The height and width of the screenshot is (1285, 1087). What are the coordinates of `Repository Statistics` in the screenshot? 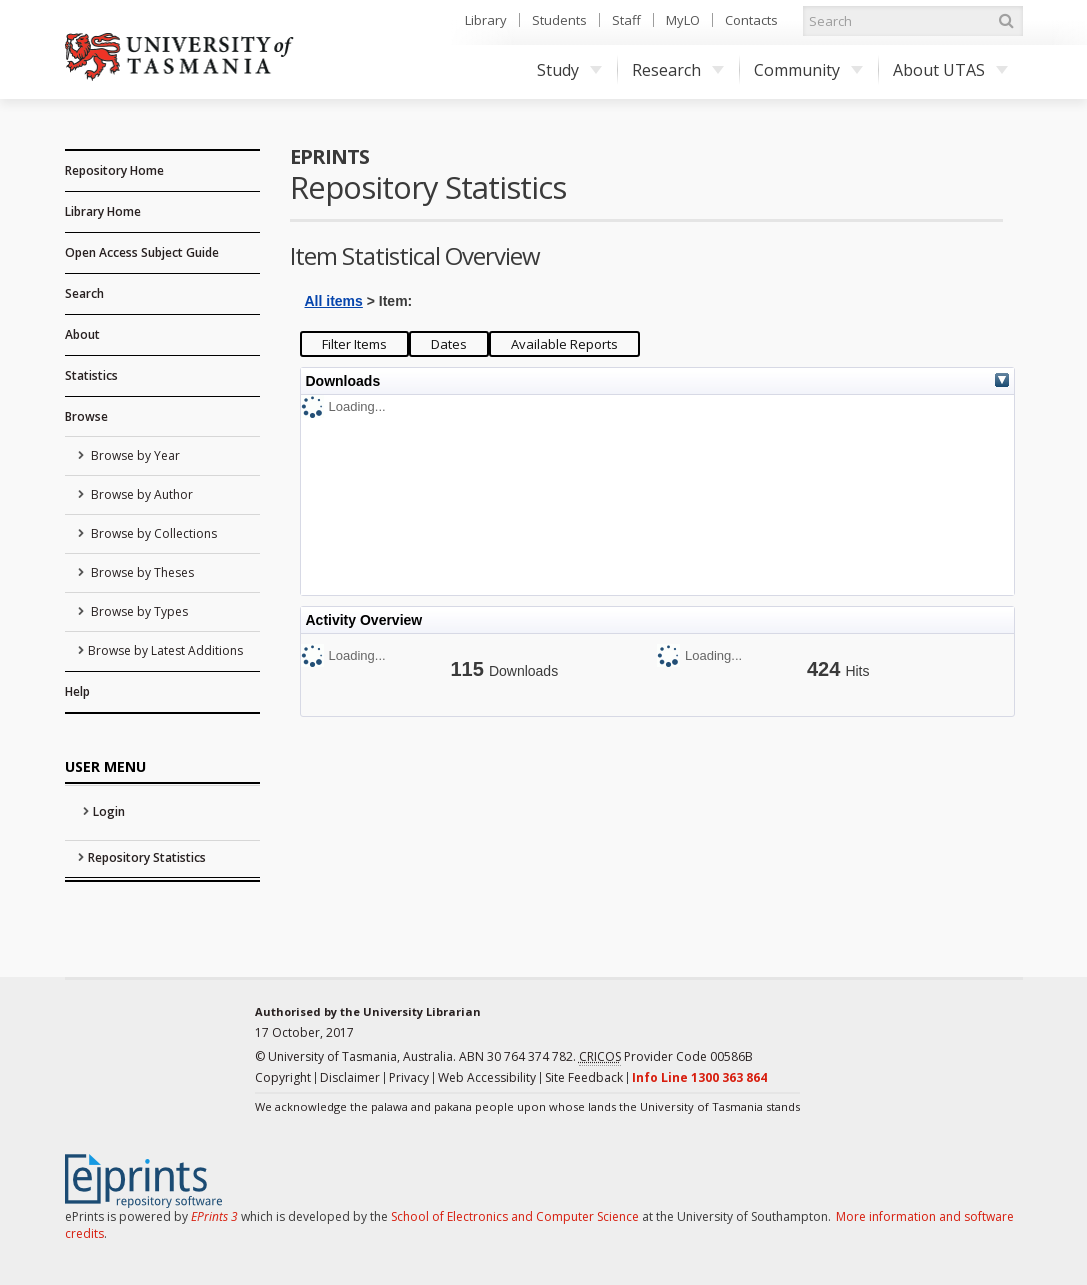 It's located at (147, 857).